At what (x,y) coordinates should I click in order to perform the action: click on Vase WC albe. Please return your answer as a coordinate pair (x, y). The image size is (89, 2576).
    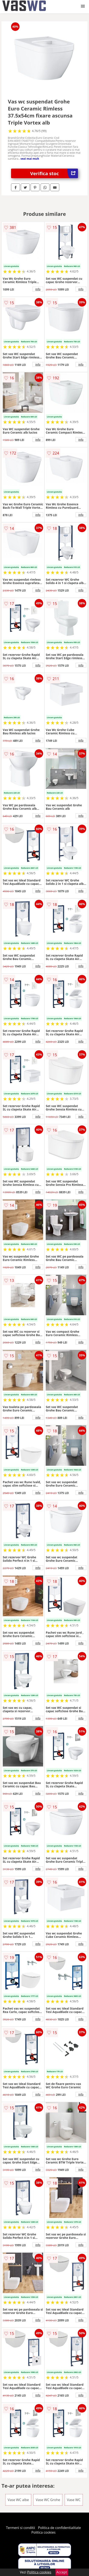
    Looking at the image, I should click on (18, 2499).